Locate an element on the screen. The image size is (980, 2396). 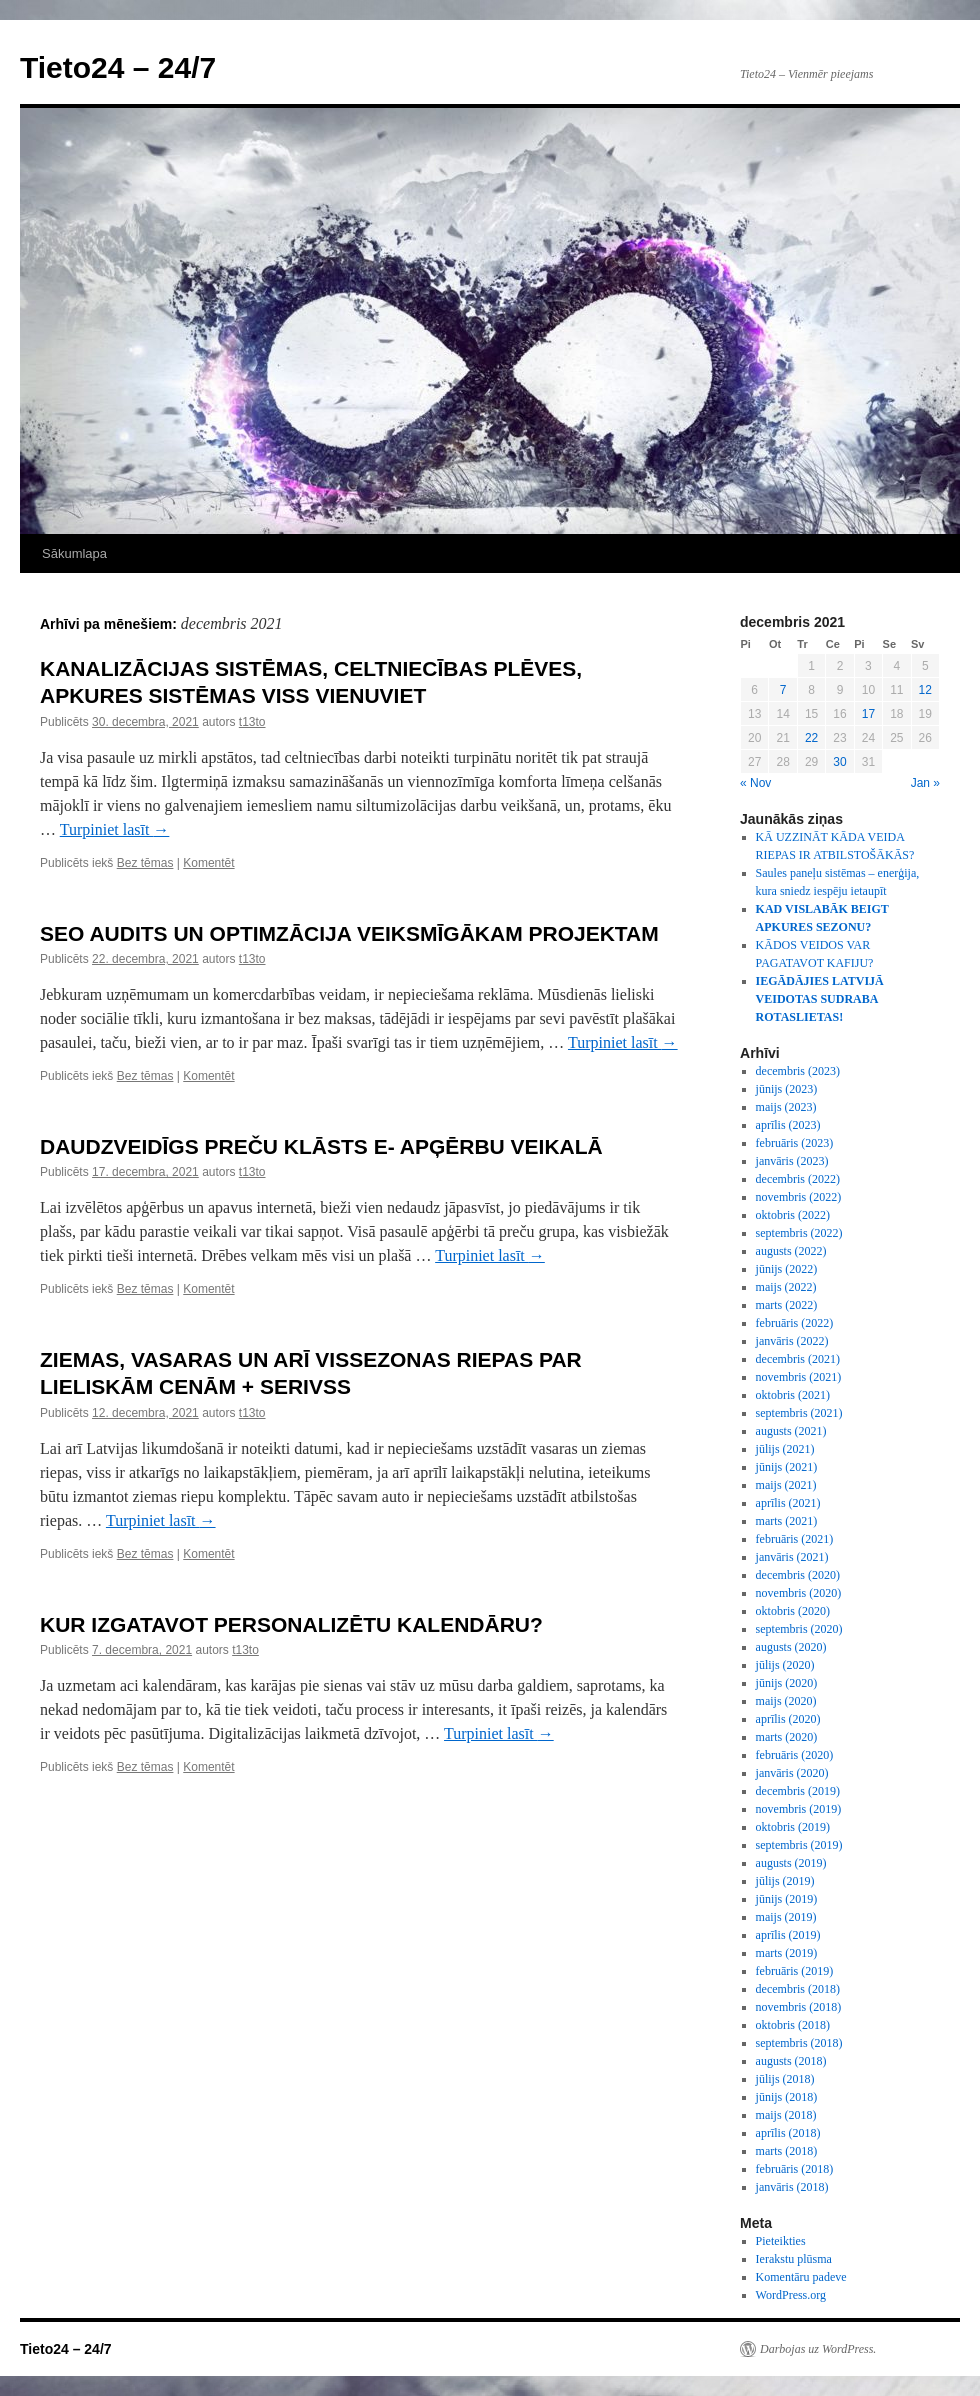
jūnijs (2022) is located at coordinates (787, 1269).